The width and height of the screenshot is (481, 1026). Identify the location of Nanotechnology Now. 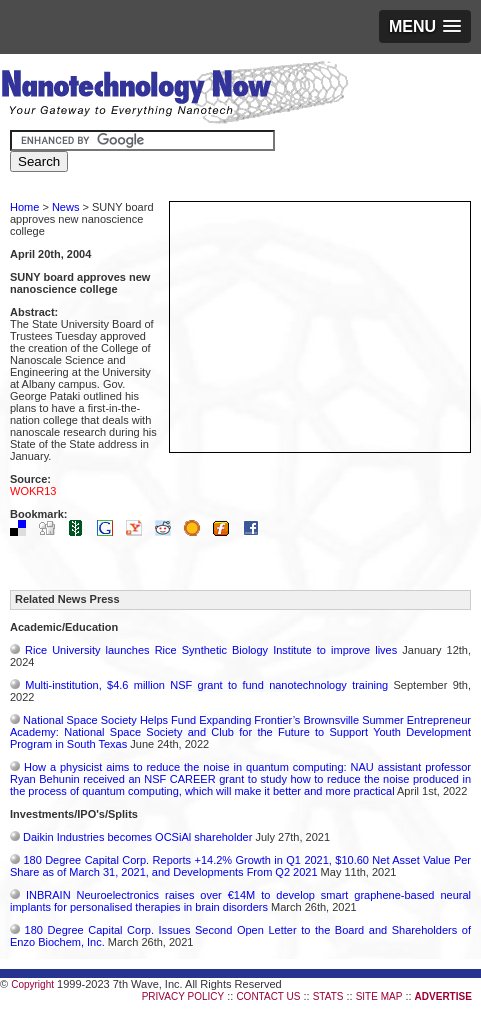
(174, 95).